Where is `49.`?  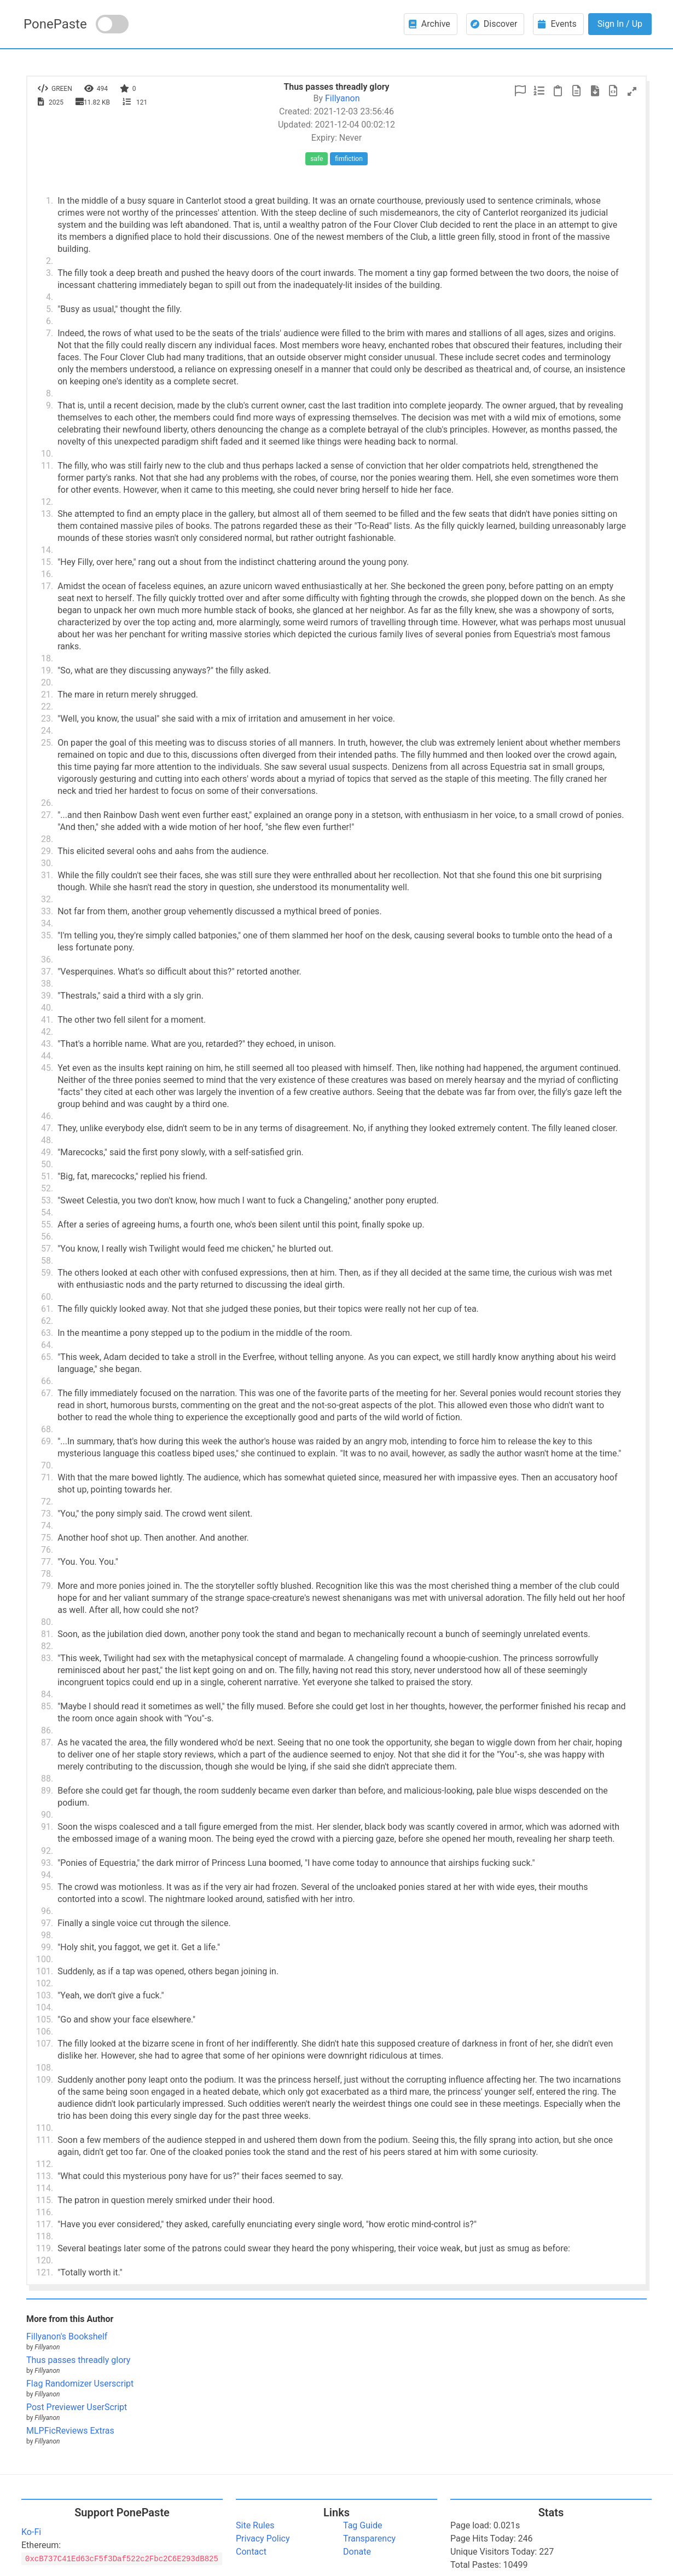
49. is located at coordinates (47, 1152).